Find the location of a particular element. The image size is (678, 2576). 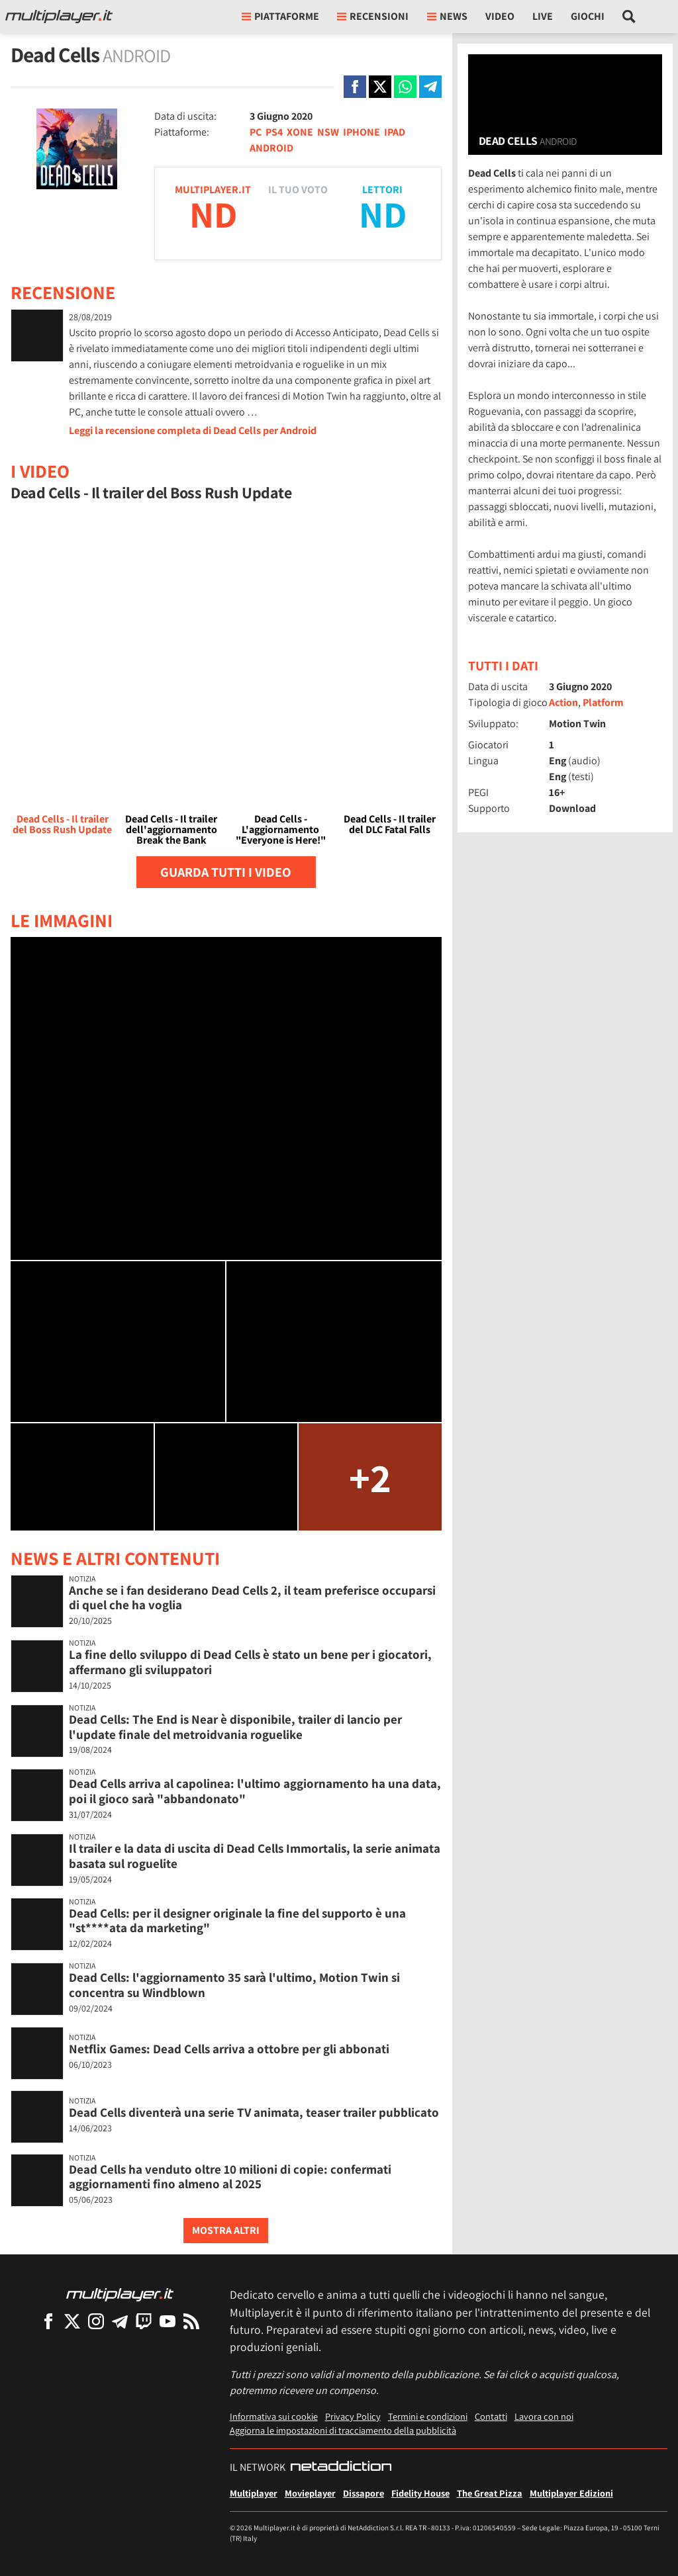

Multiplayer Edizioni is located at coordinates (571, 2493).